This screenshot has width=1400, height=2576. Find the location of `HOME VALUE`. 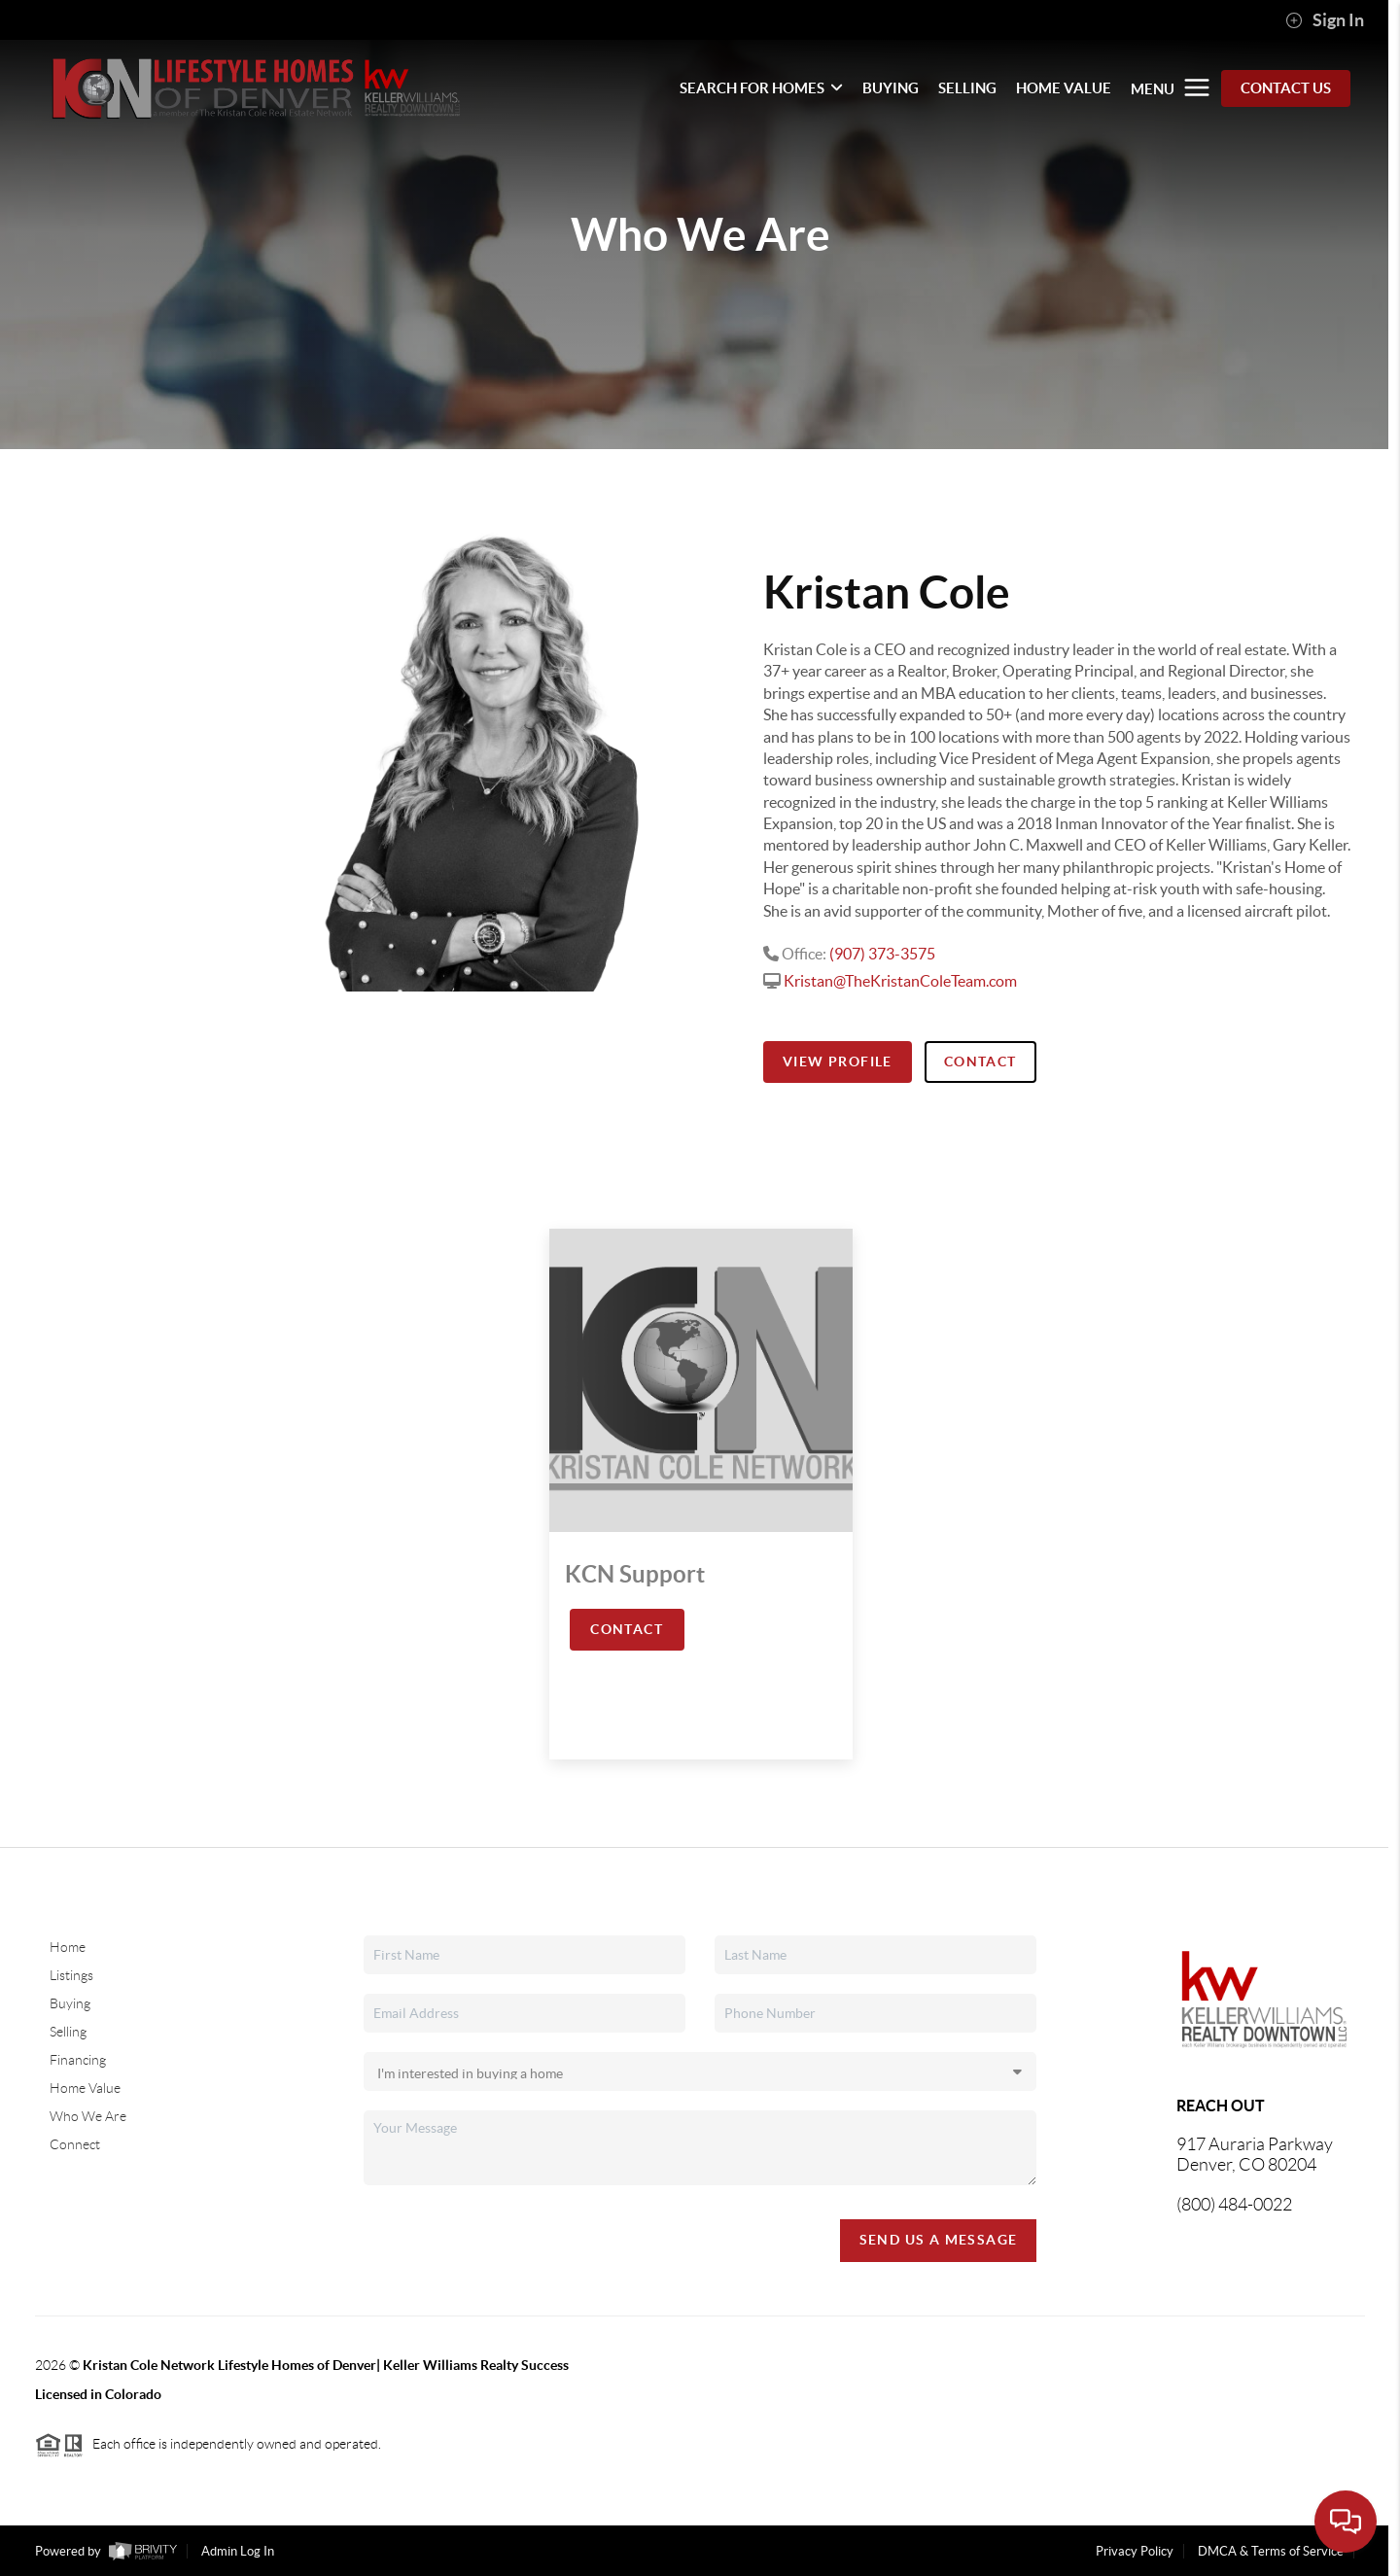

HOME VALUE is located at coordinates (1063, 88).